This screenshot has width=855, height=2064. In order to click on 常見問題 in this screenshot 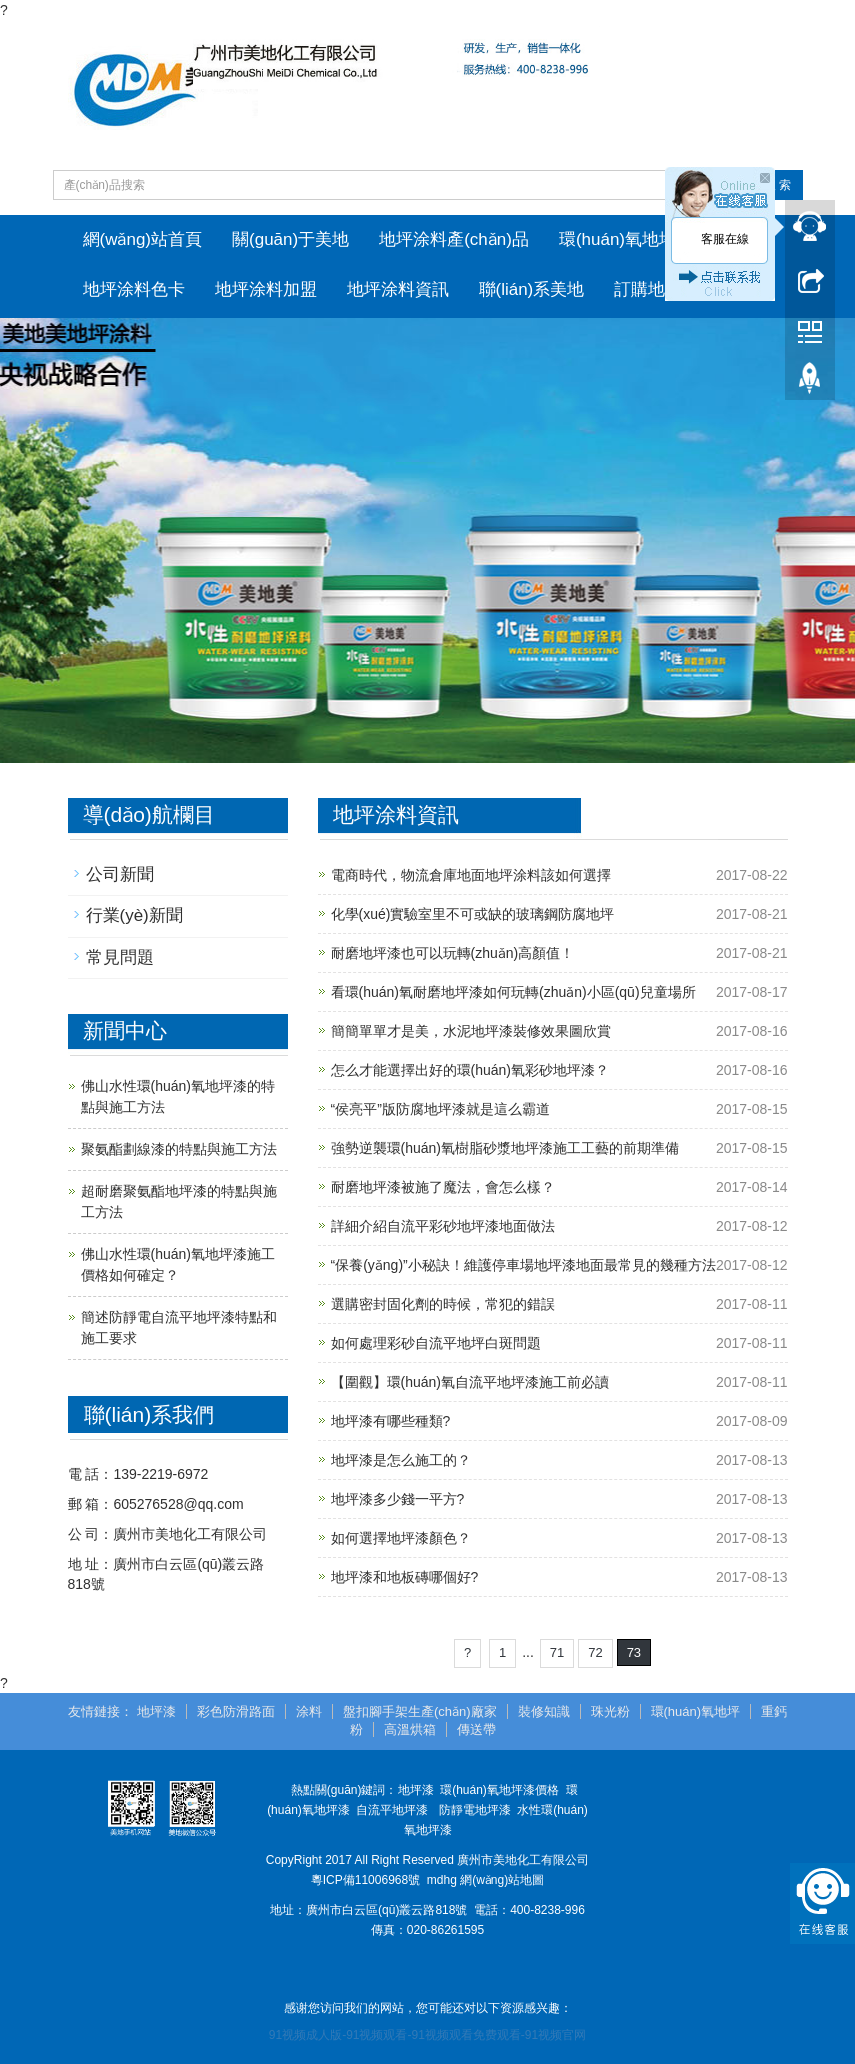, I will do `click(120, 957)`.